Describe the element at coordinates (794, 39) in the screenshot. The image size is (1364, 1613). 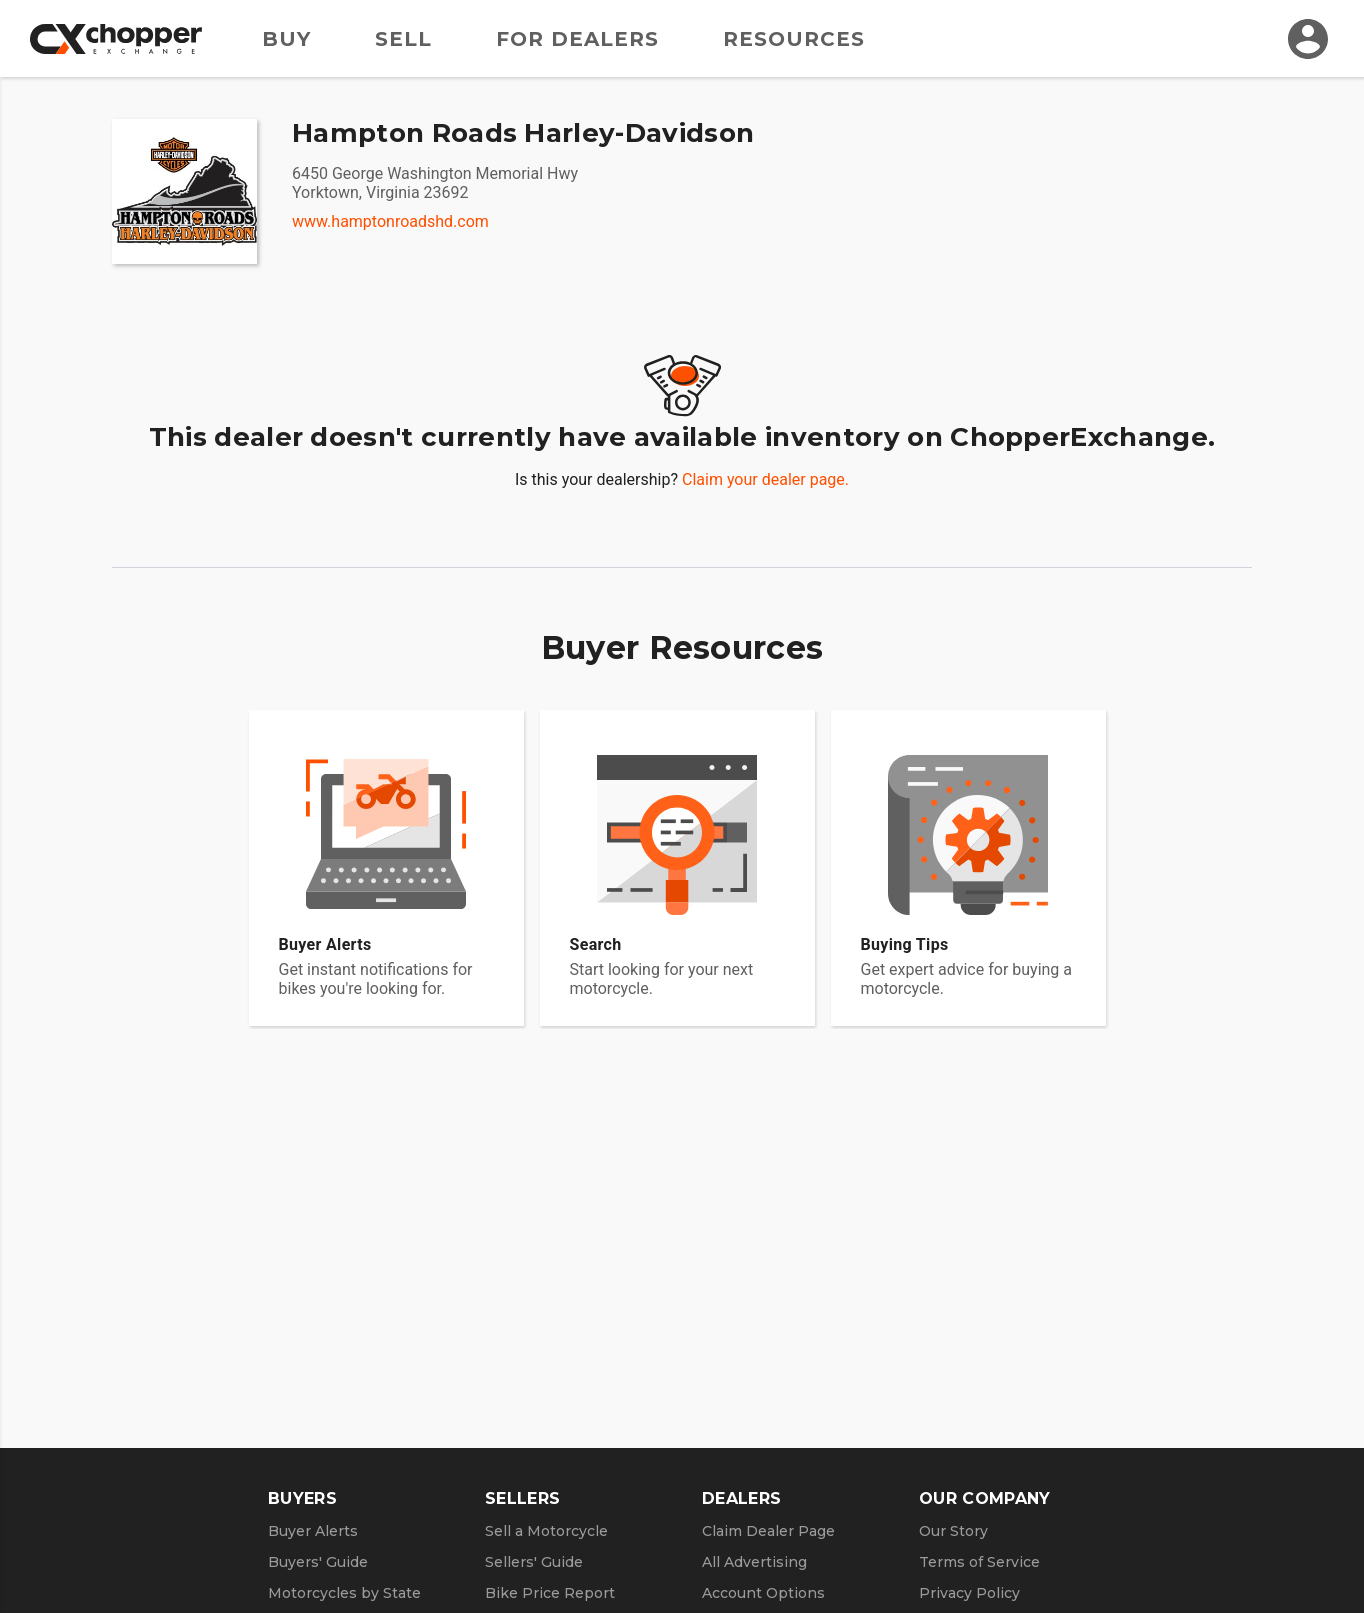
I see `Resources` at that location.